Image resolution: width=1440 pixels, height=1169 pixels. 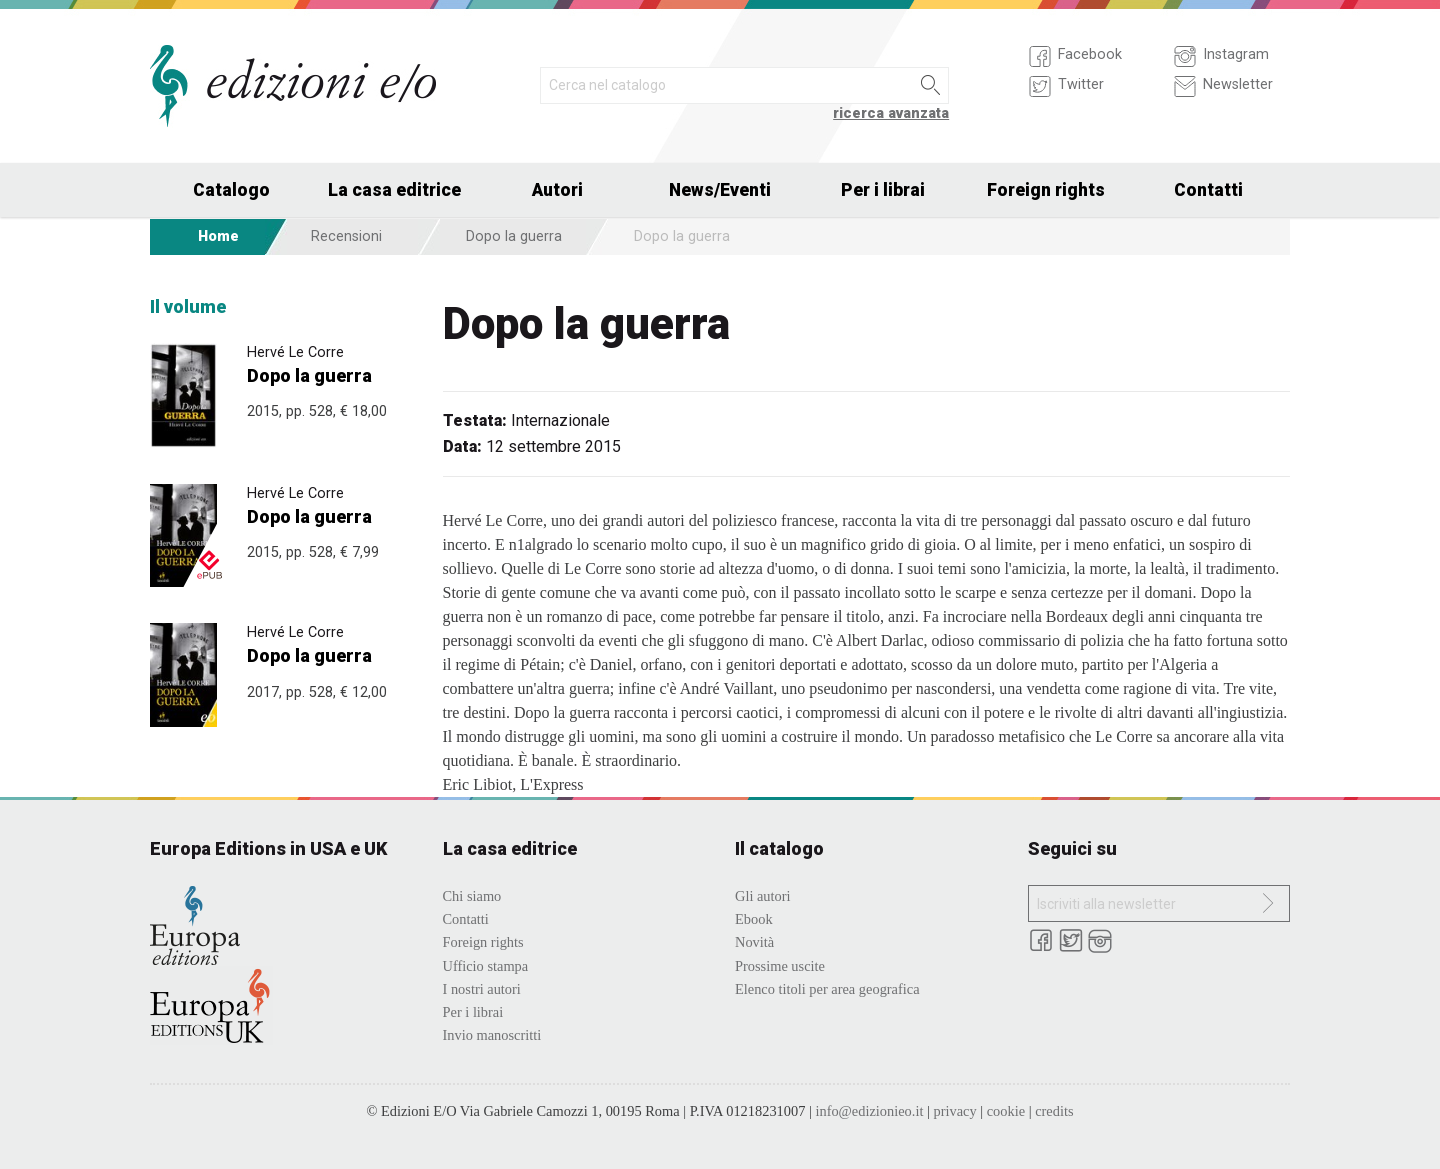 What do you see at coordinates (486, 966) in the screenshot?
I see `Ufficio stampa` at bounding box center [486, 966].